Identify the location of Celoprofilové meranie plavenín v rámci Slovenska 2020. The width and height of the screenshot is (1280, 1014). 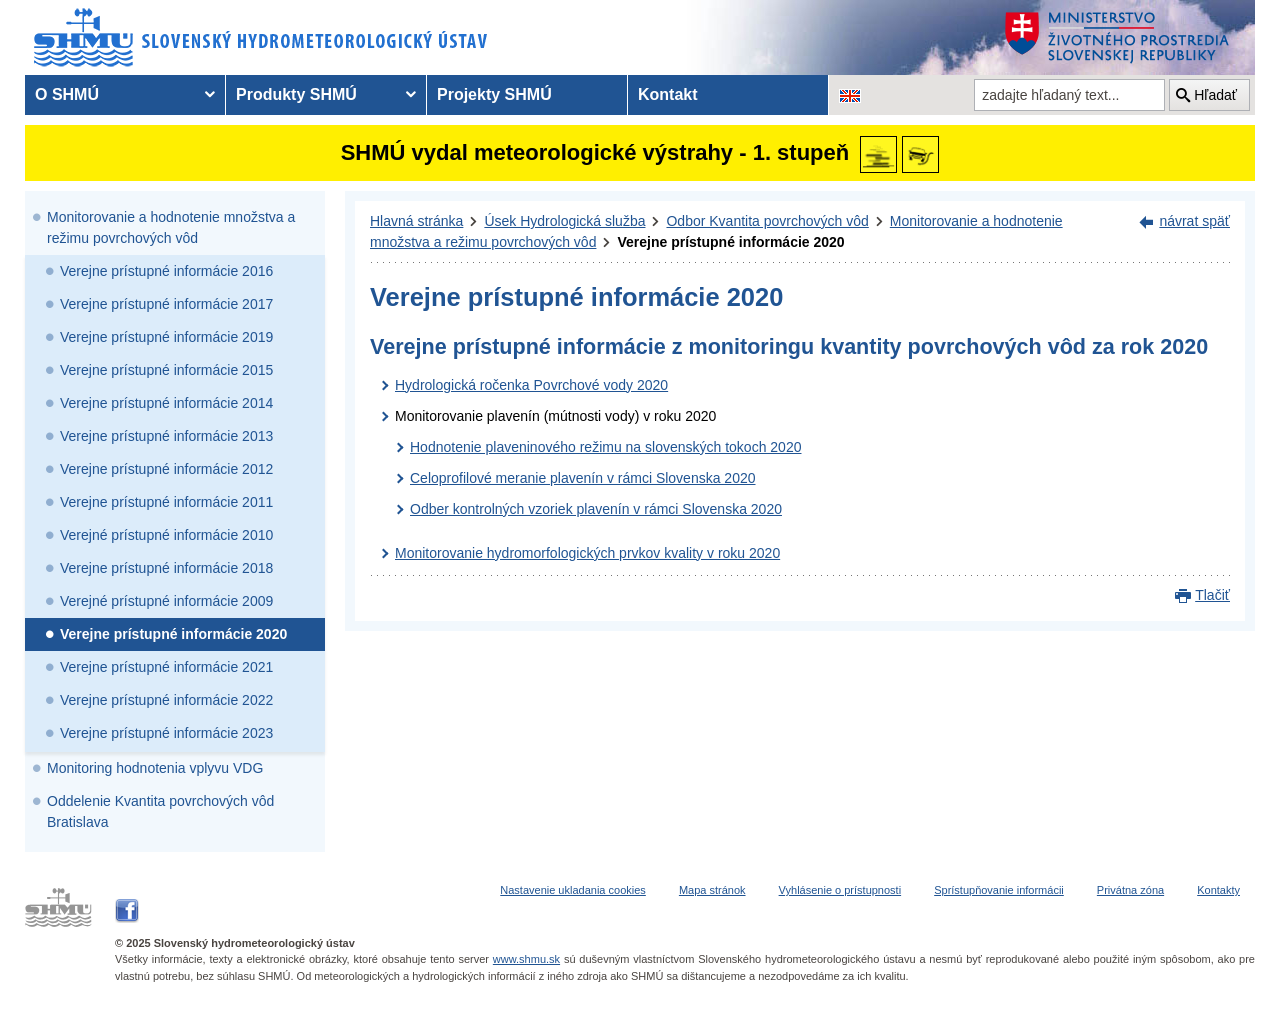
(583, 478).